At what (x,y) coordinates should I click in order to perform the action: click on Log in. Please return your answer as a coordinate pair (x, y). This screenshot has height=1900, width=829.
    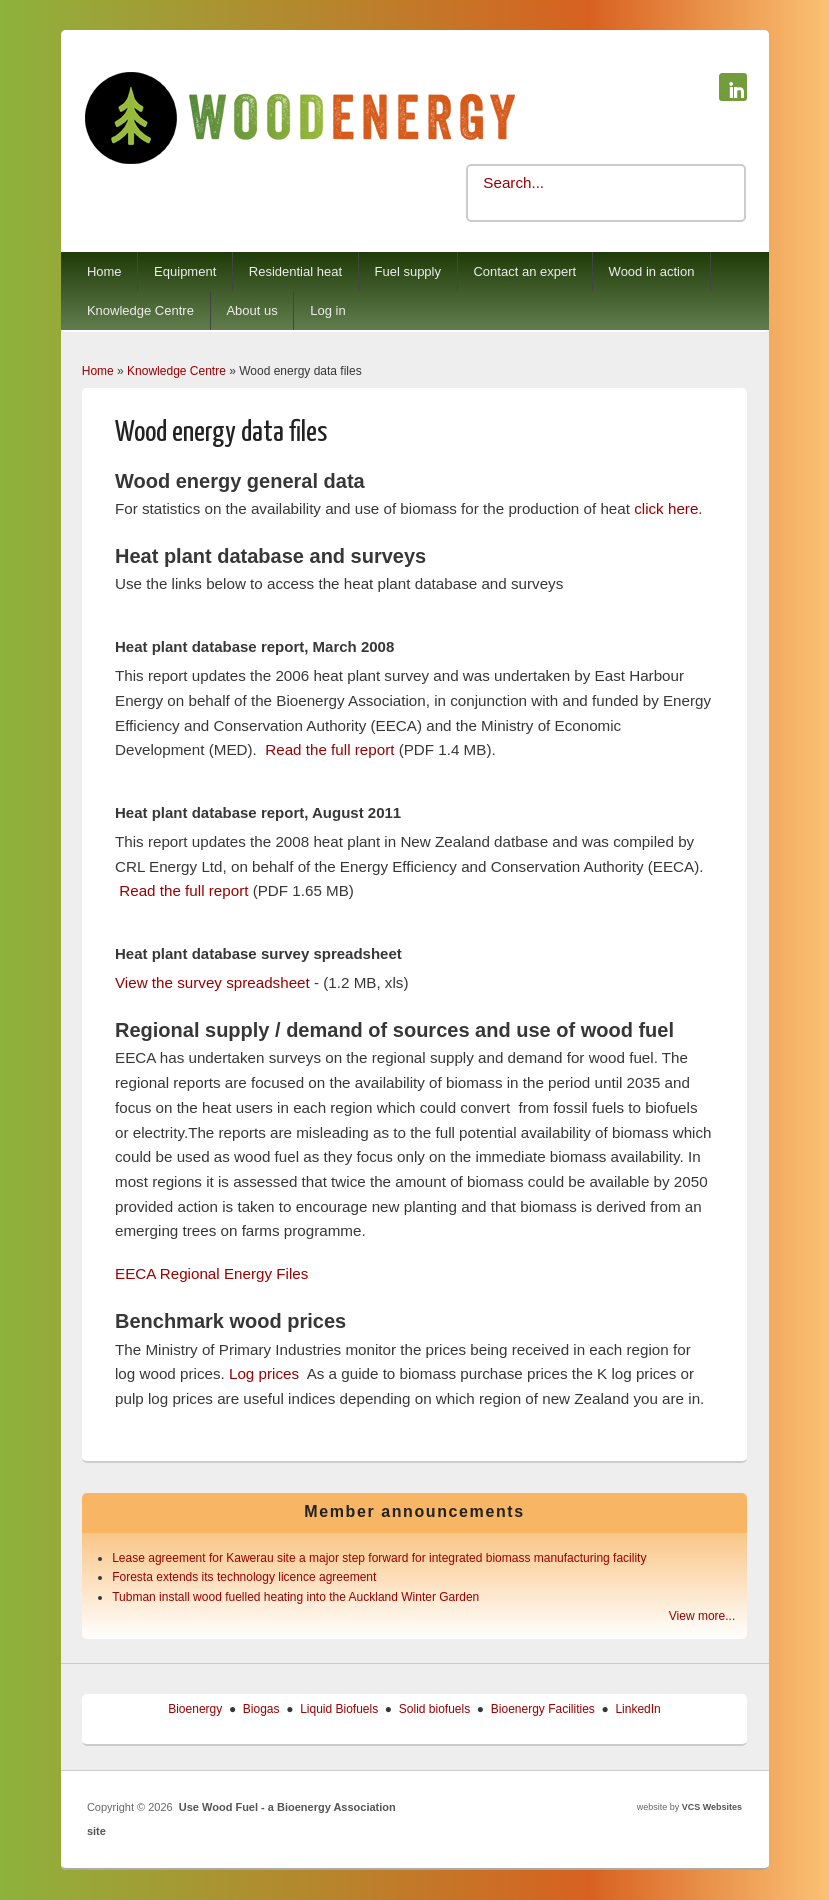
    Looking at the image, I should click on (327, 310).